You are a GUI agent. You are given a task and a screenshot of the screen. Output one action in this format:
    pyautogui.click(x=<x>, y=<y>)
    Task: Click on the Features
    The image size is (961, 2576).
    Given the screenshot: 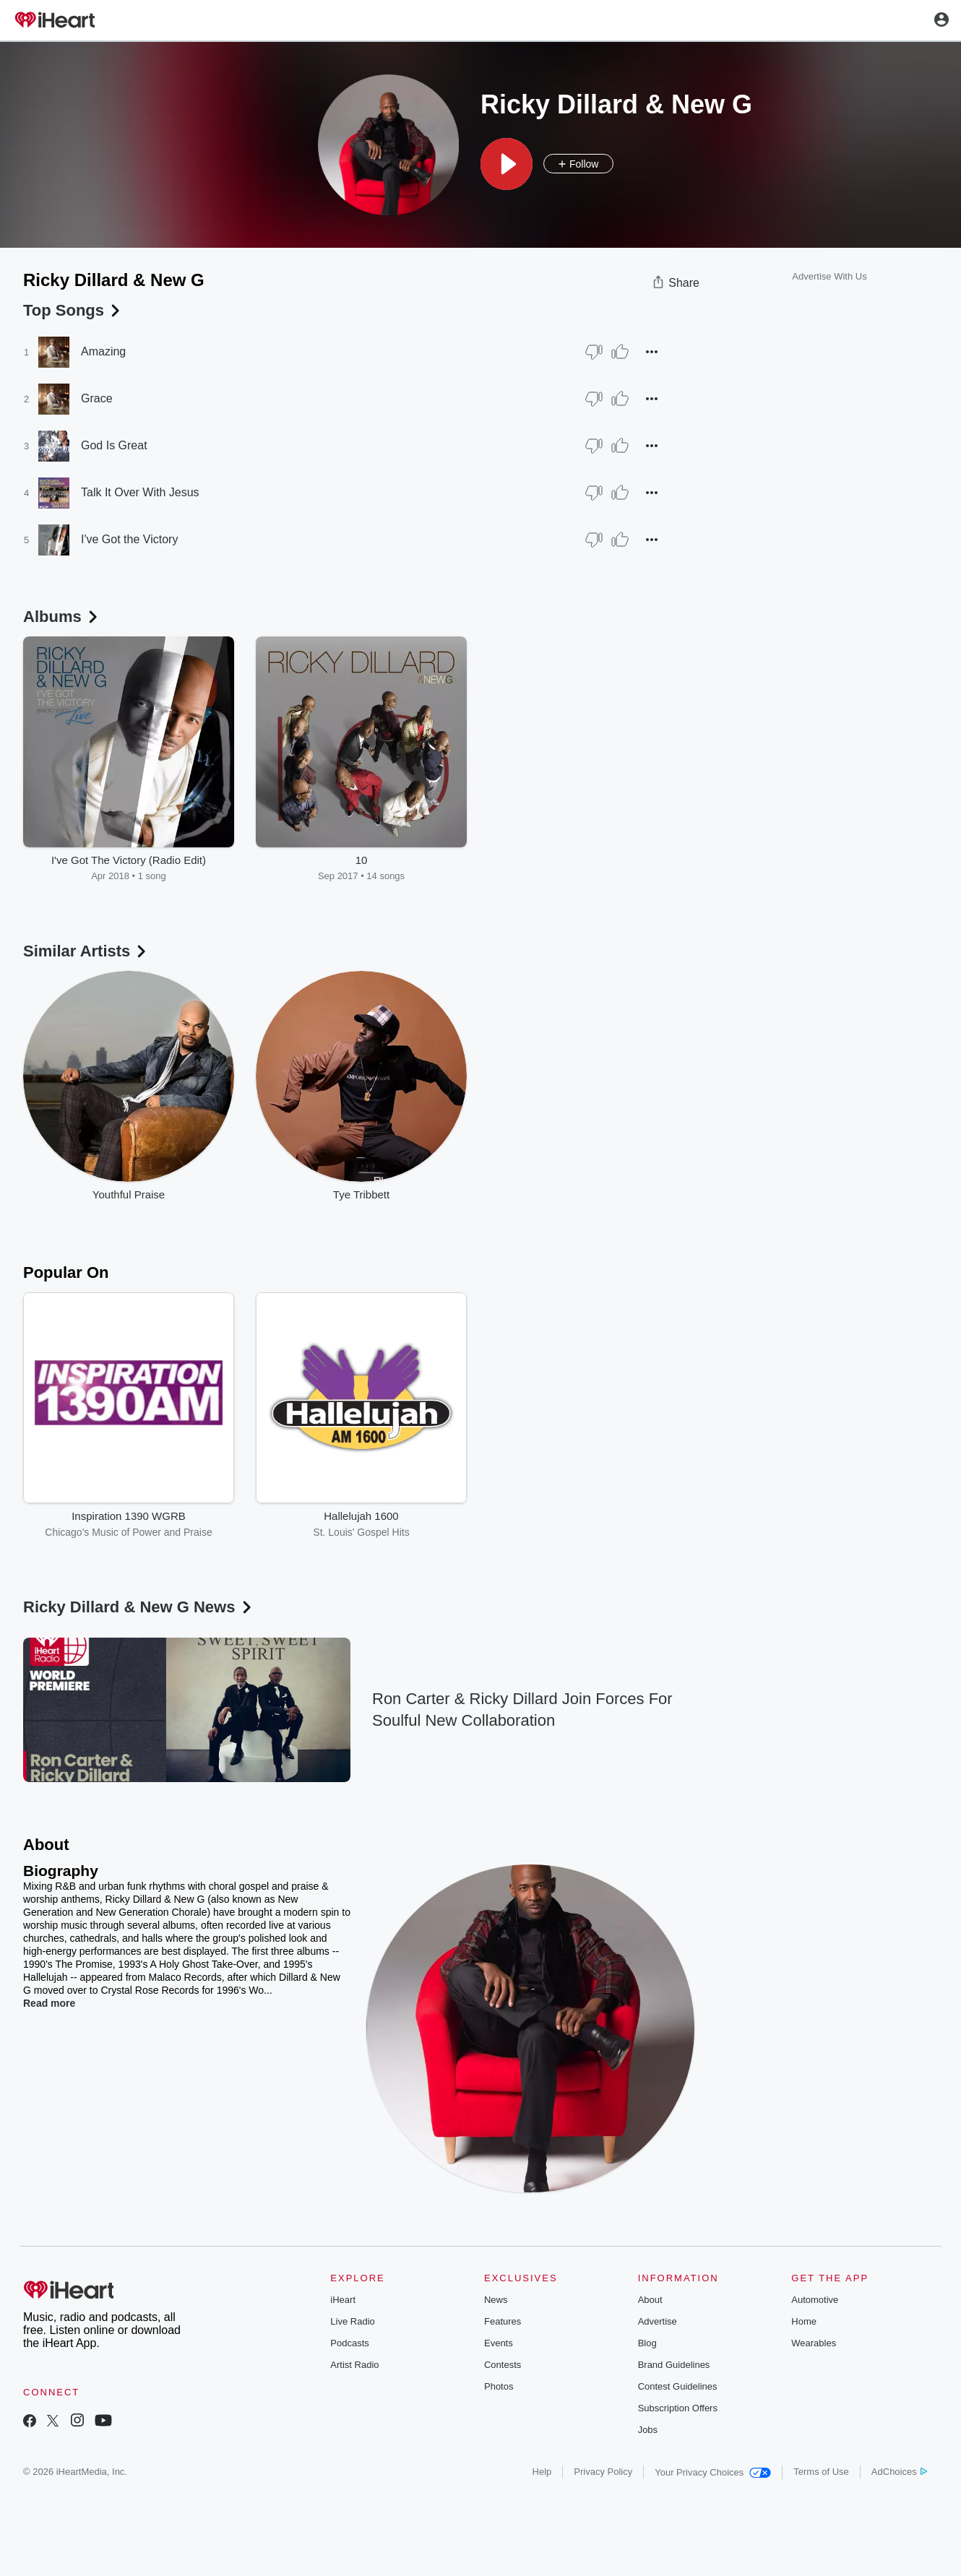 What is the action you would take?
    pyautogui.click(x=502, y=2321)
    